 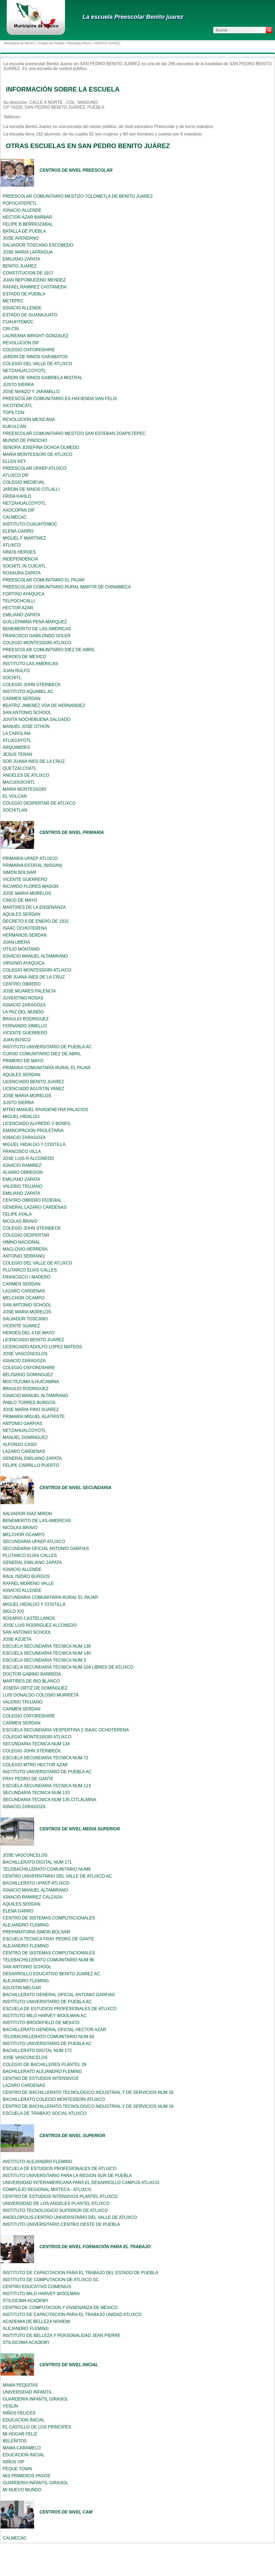 What do you see at coordinates (20, 559) in the screenshot?
I see `INDEPENDENCIA` at bounding box center [20, 559].